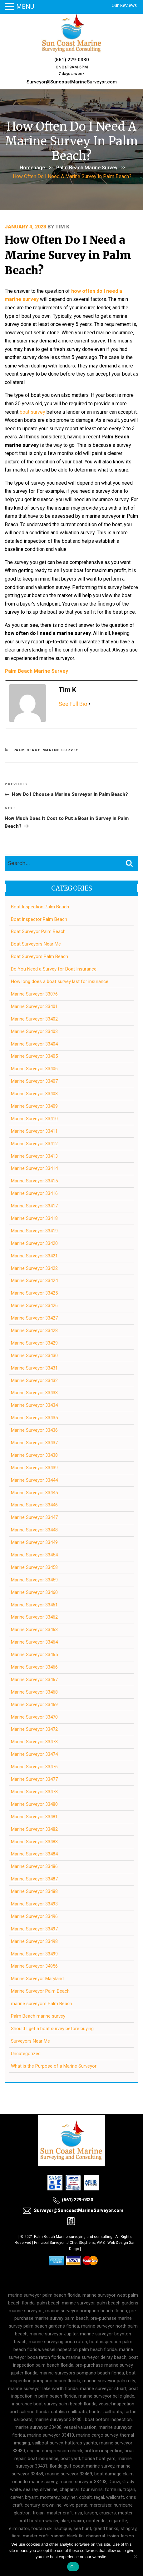 The width and height of the screenshot is (143, 2576). What do you see at coordinates (34, 1193) in the screenshot?
I see `Marine Surveyor 33416` at bounding box center [34, 1193].